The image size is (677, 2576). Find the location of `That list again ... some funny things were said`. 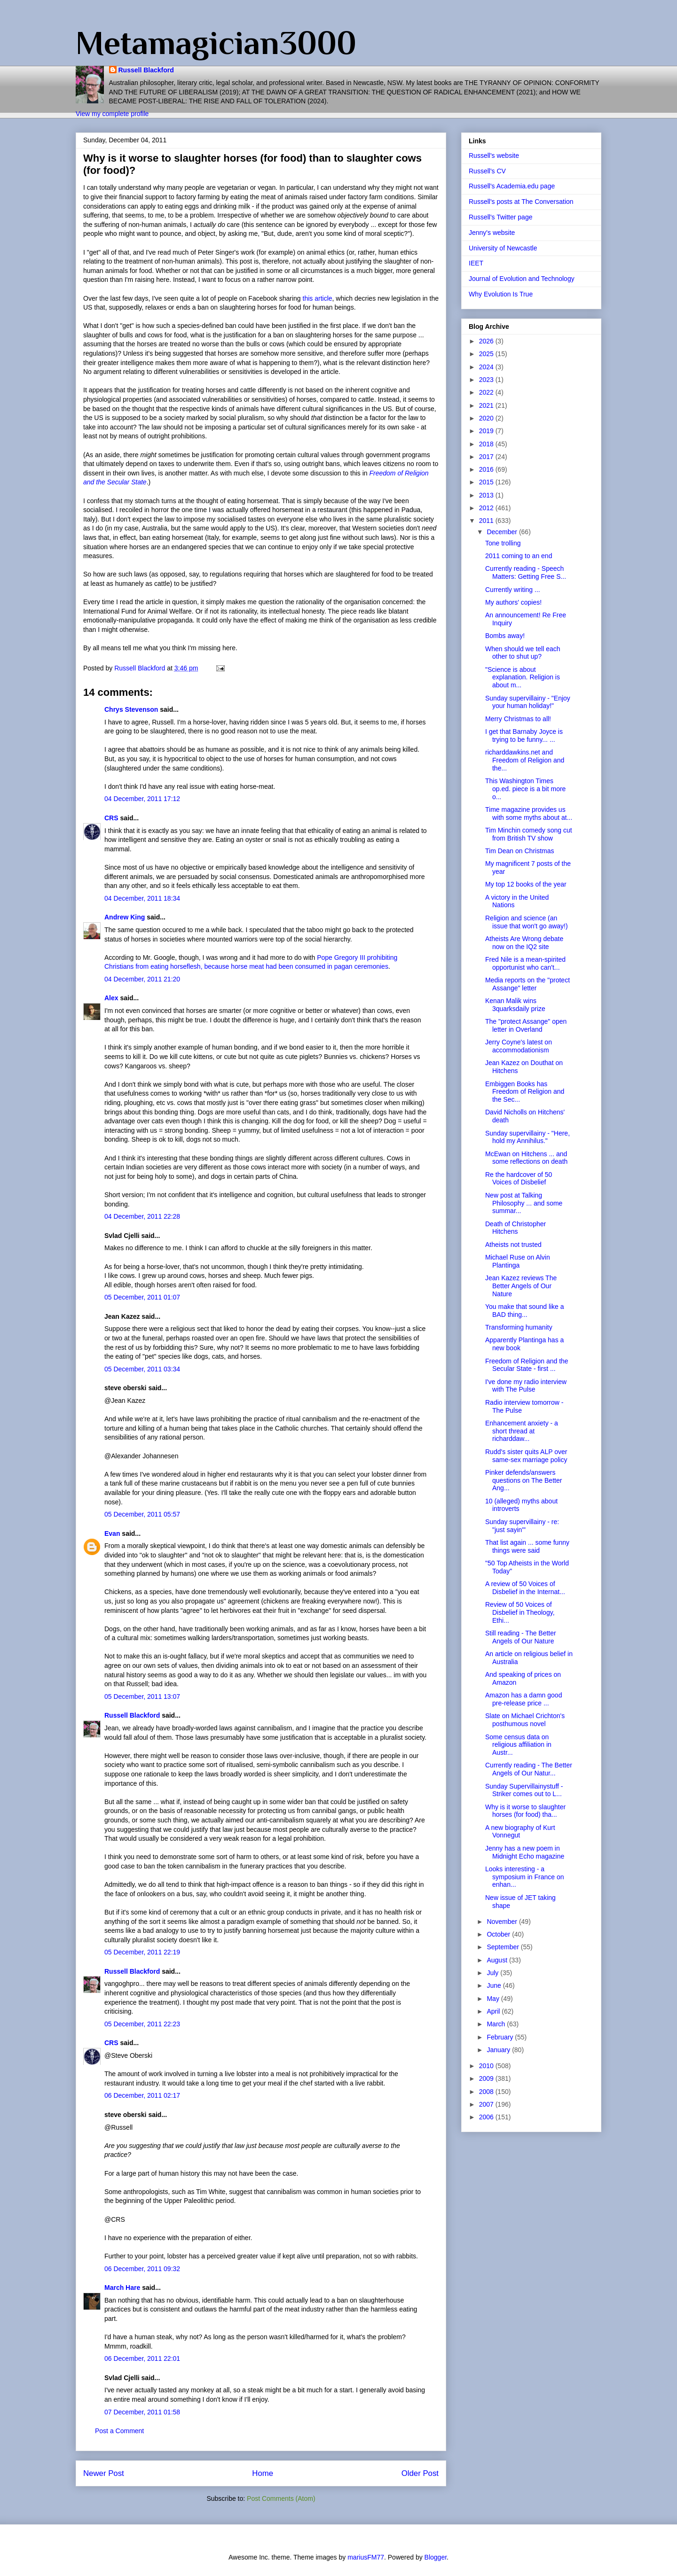

That list again ... some funny things were said is located at coordinates (527, 1546).